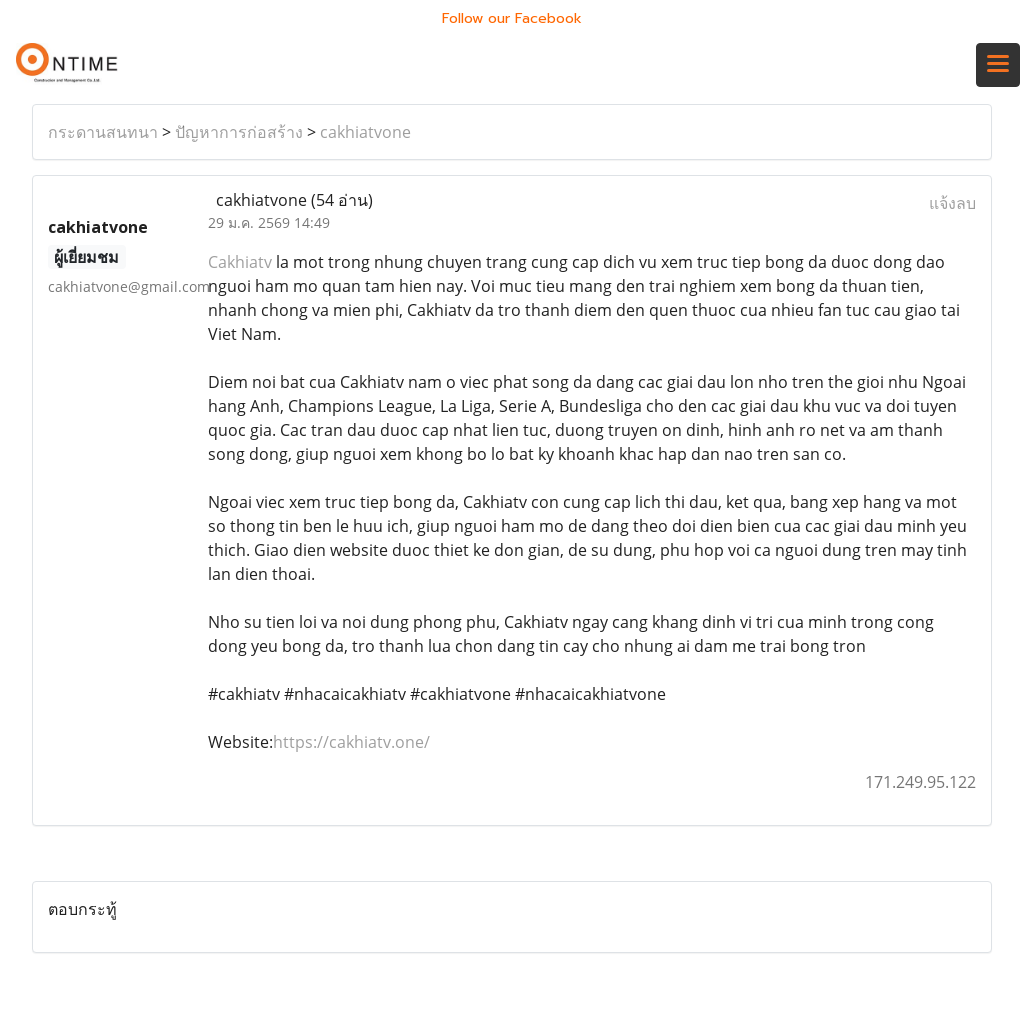 The width and height of the screenshot is (1024, 1013). I want to click on ปัญหาการก่อสร้าง, so click(239, 132).